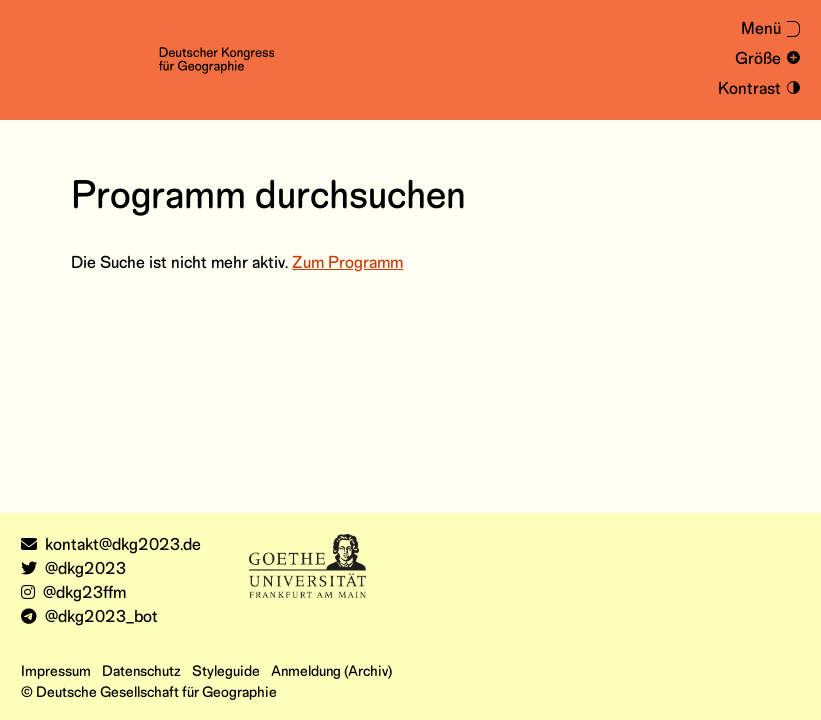 The height and width of the screenshot is (720, 821). I want to click on Styleguide, so click(226, 672).